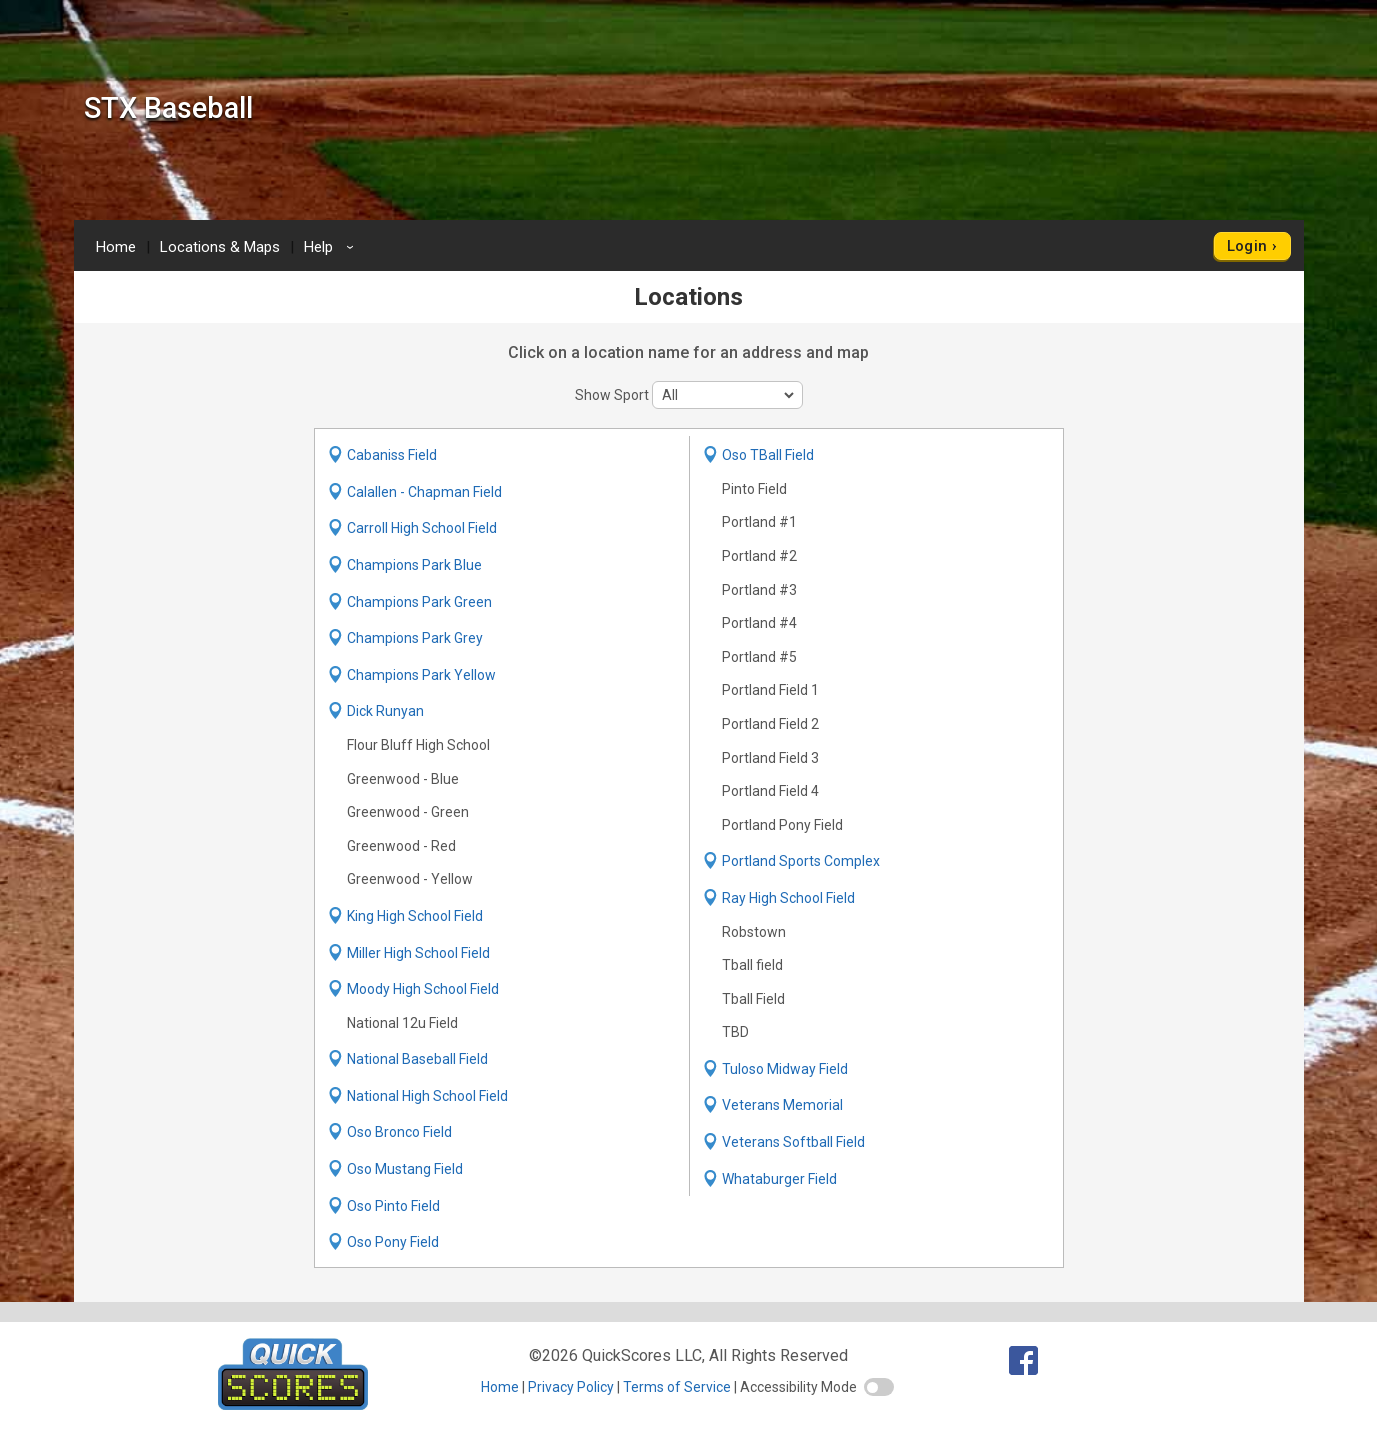 Image resolution: width=1377 pixels, height=1441 pixels. What do you see at coordinates (779, 1179) in the screenshot?
I see `Whataburger Field` at bounding box center [779, 1179].